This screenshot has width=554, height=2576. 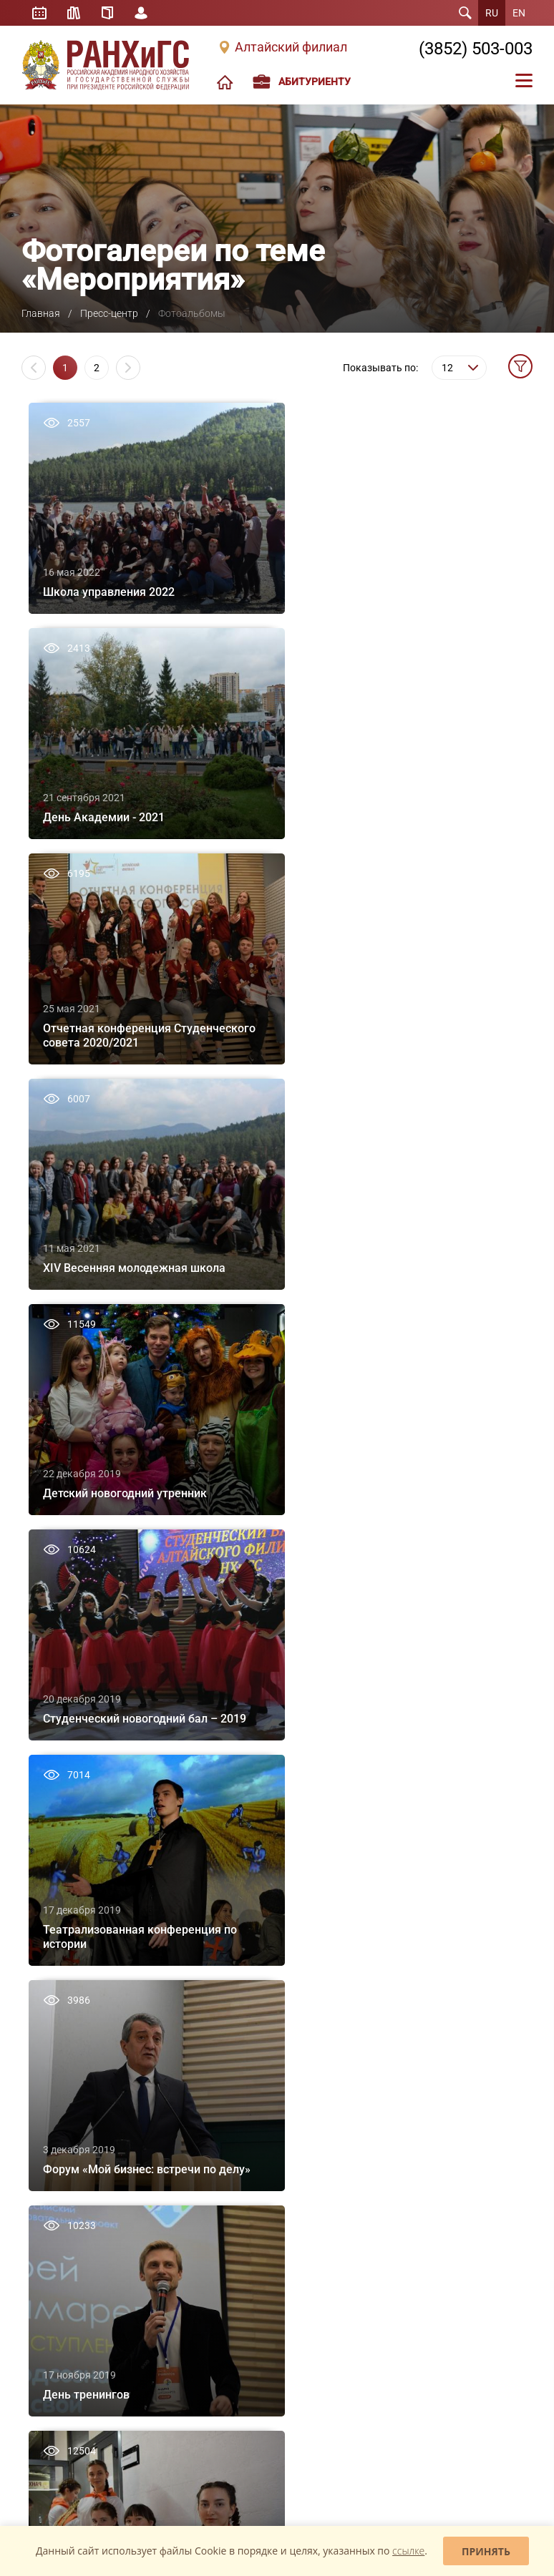 What do you see at coordinates (204, 2307) in the screenshot?
I see `Видео` at bounding box center [204, 2307].